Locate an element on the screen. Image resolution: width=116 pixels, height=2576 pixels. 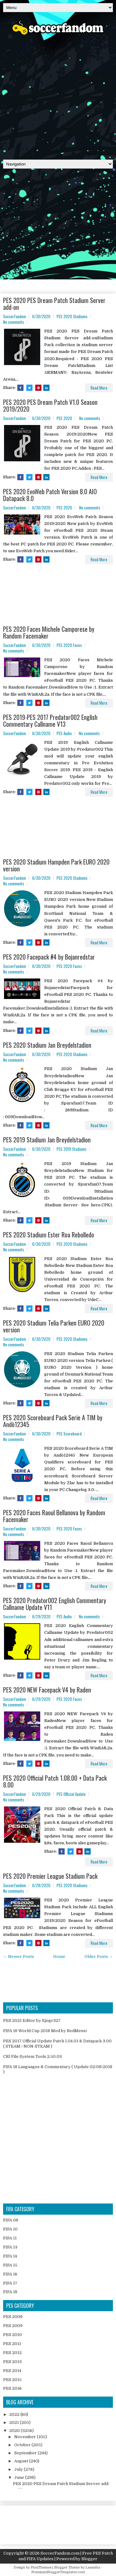
PES 2020 Stadium Jan Breydelstadion is located at coordinates (47, 1045).